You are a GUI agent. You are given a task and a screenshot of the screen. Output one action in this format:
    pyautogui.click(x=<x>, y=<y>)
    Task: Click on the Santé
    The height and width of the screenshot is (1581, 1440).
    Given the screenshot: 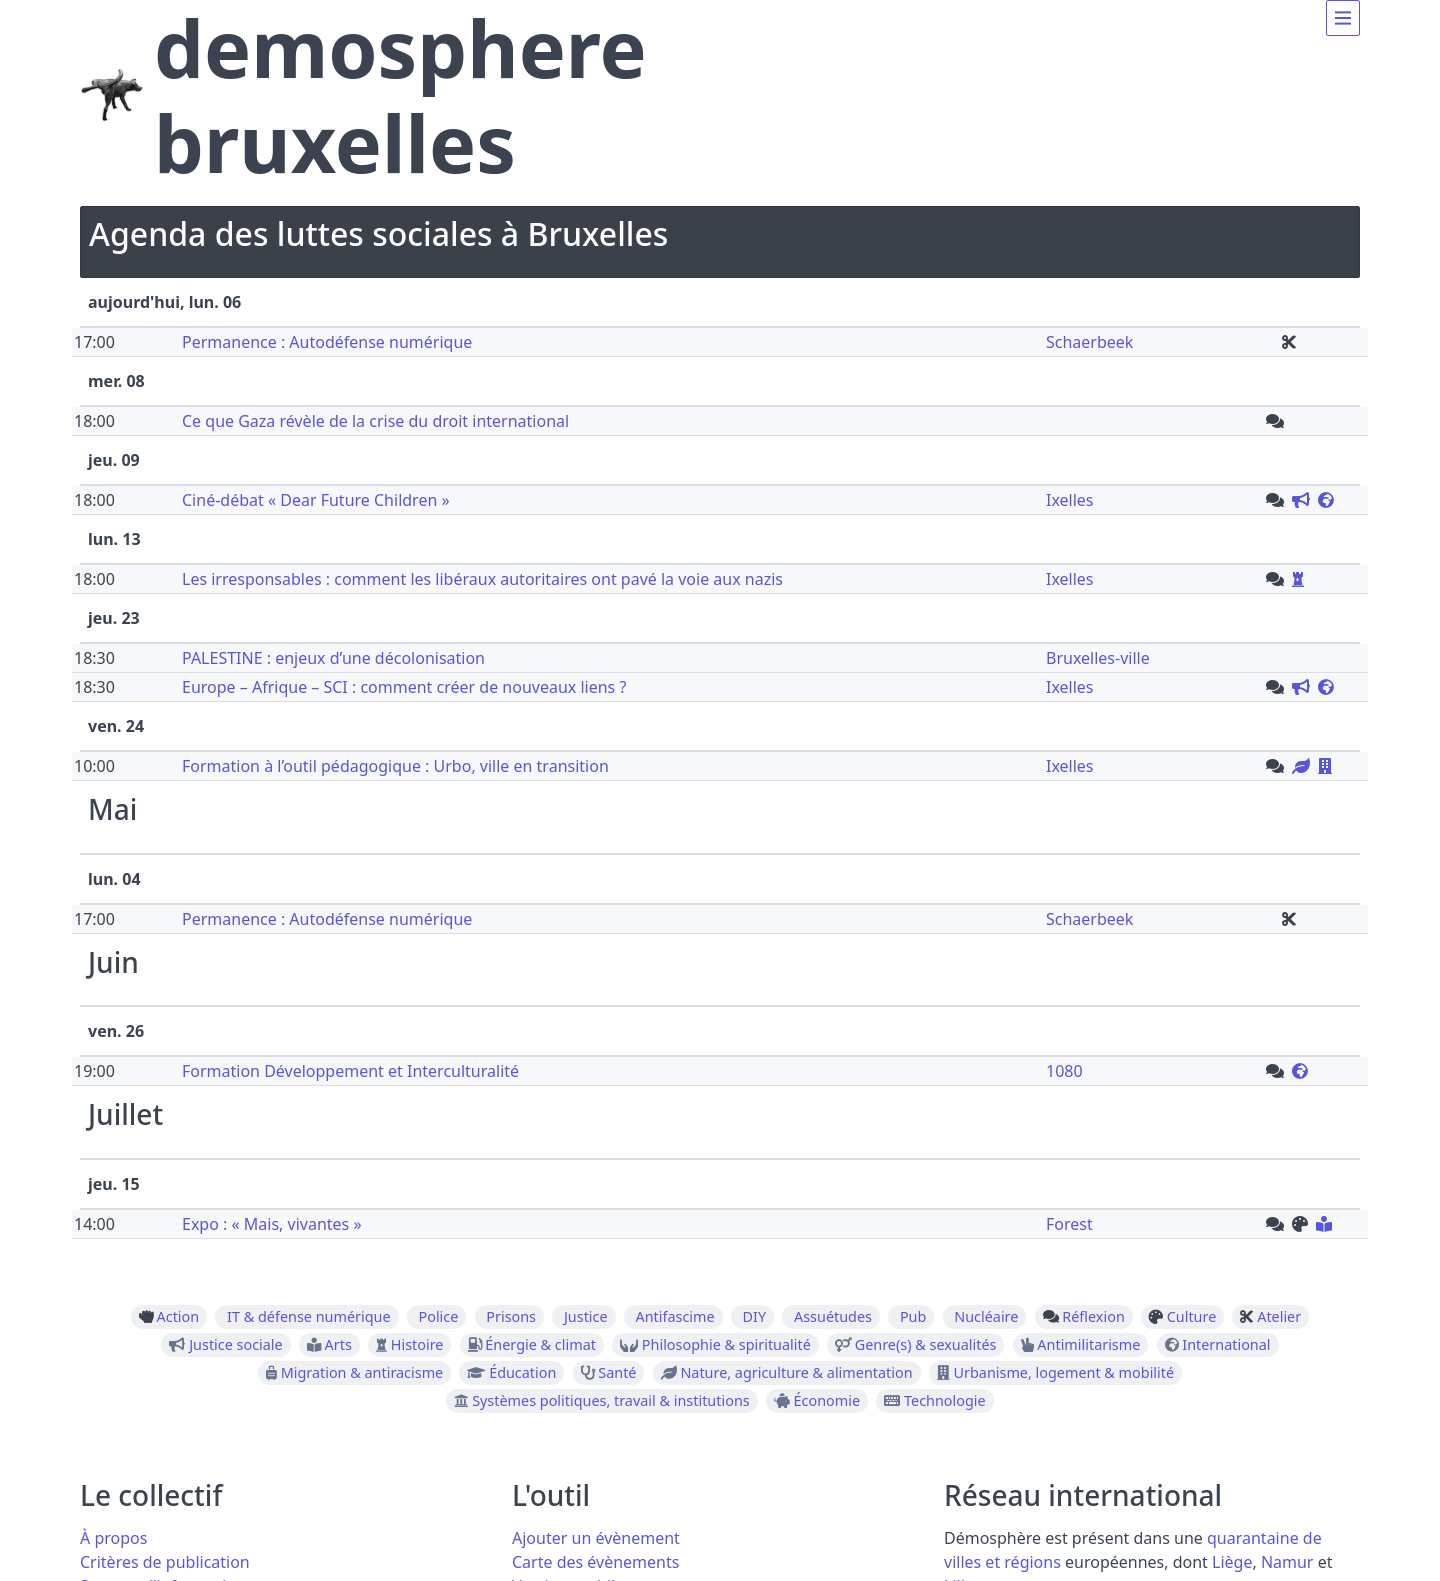 What is the action you would take?
    pyautogui.click(x=617, y=1373)
    